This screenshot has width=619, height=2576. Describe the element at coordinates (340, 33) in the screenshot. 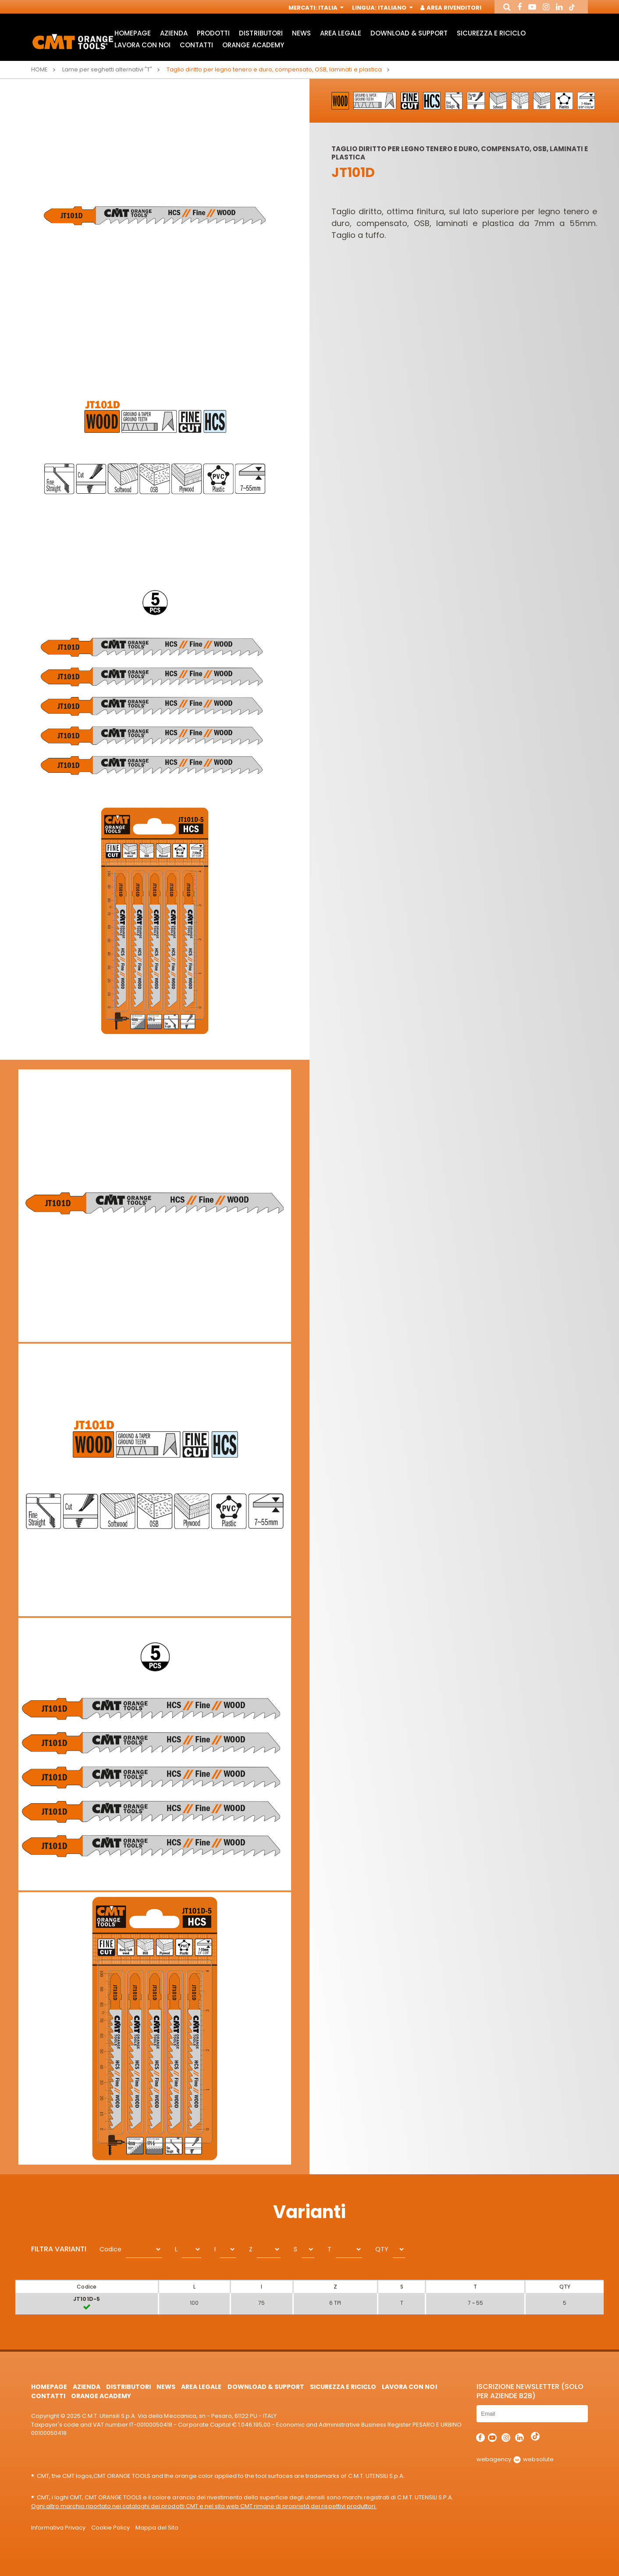

I see `Area Legale` at that location.